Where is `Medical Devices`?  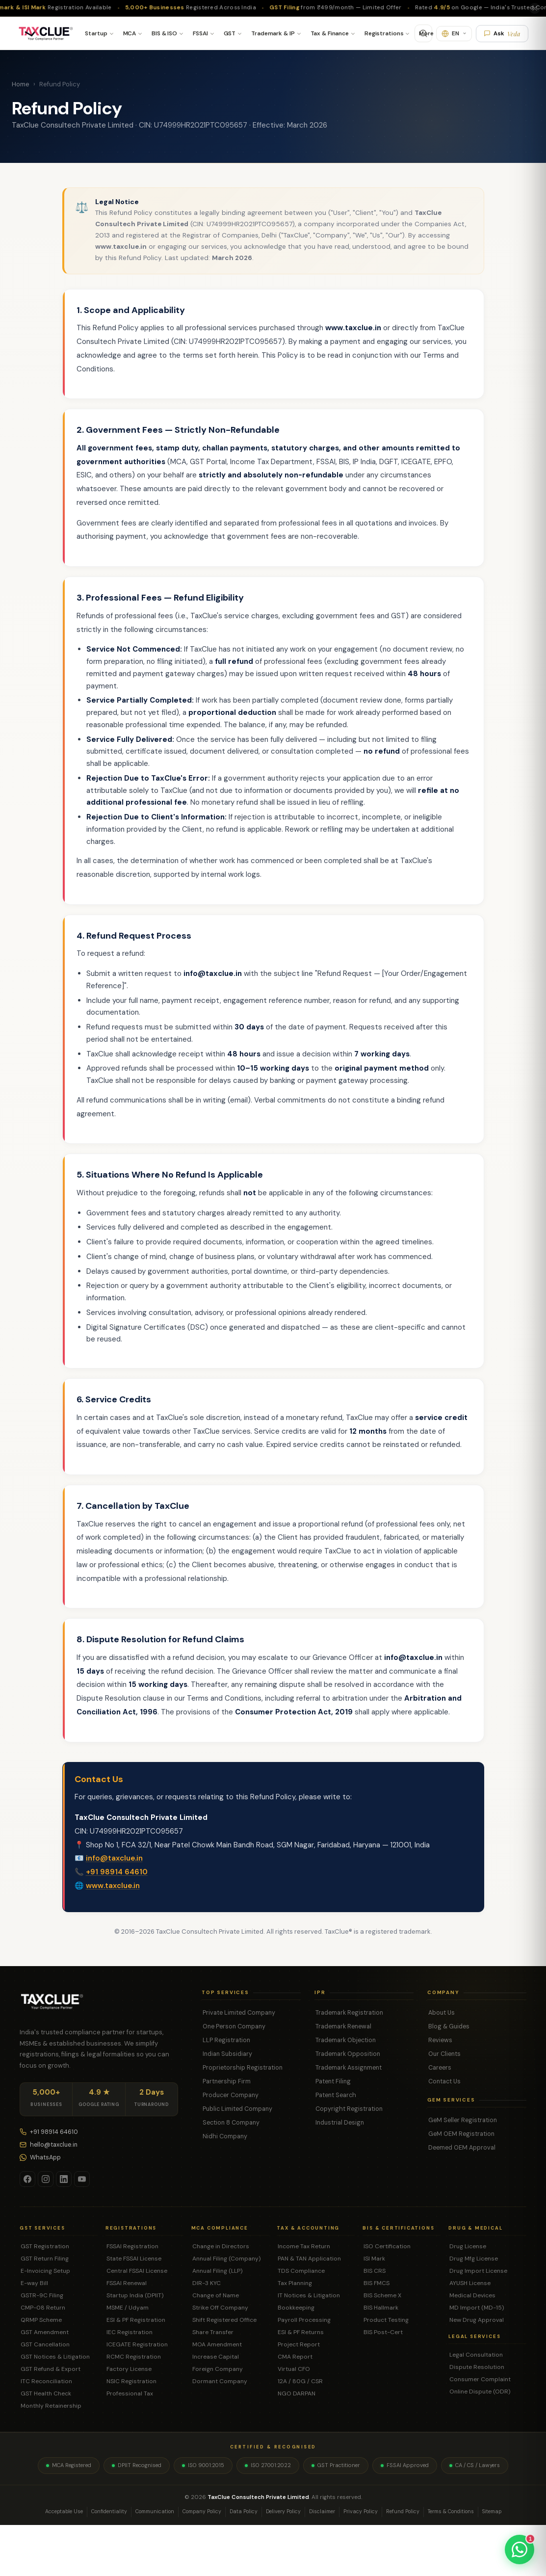
Medical Devices is located at coordinates (472, 2295).